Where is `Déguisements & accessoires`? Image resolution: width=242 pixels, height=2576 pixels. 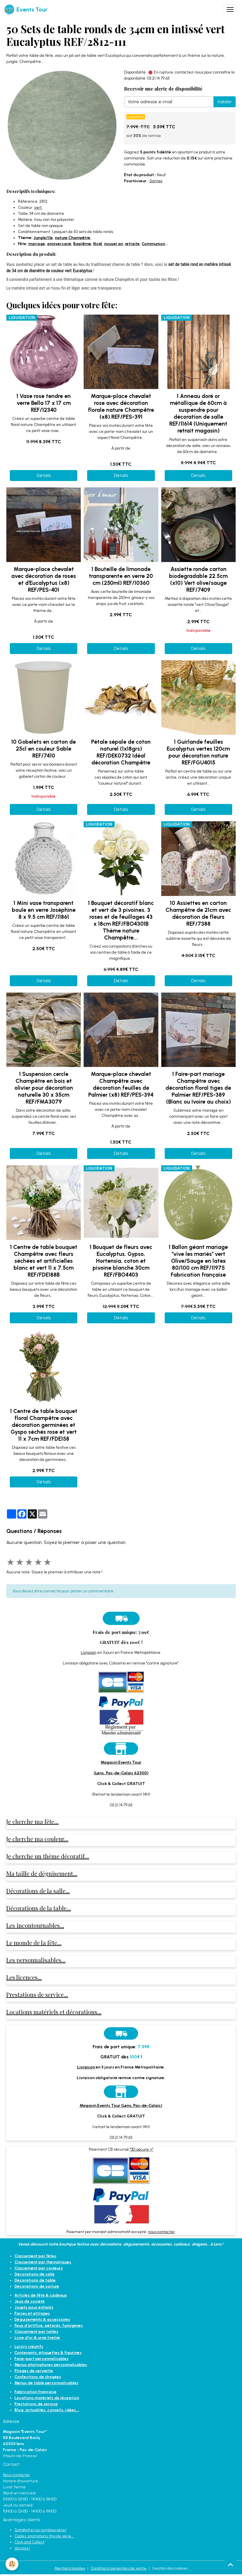 Déguisements & accessoires is located at coordinates (42, 2319).